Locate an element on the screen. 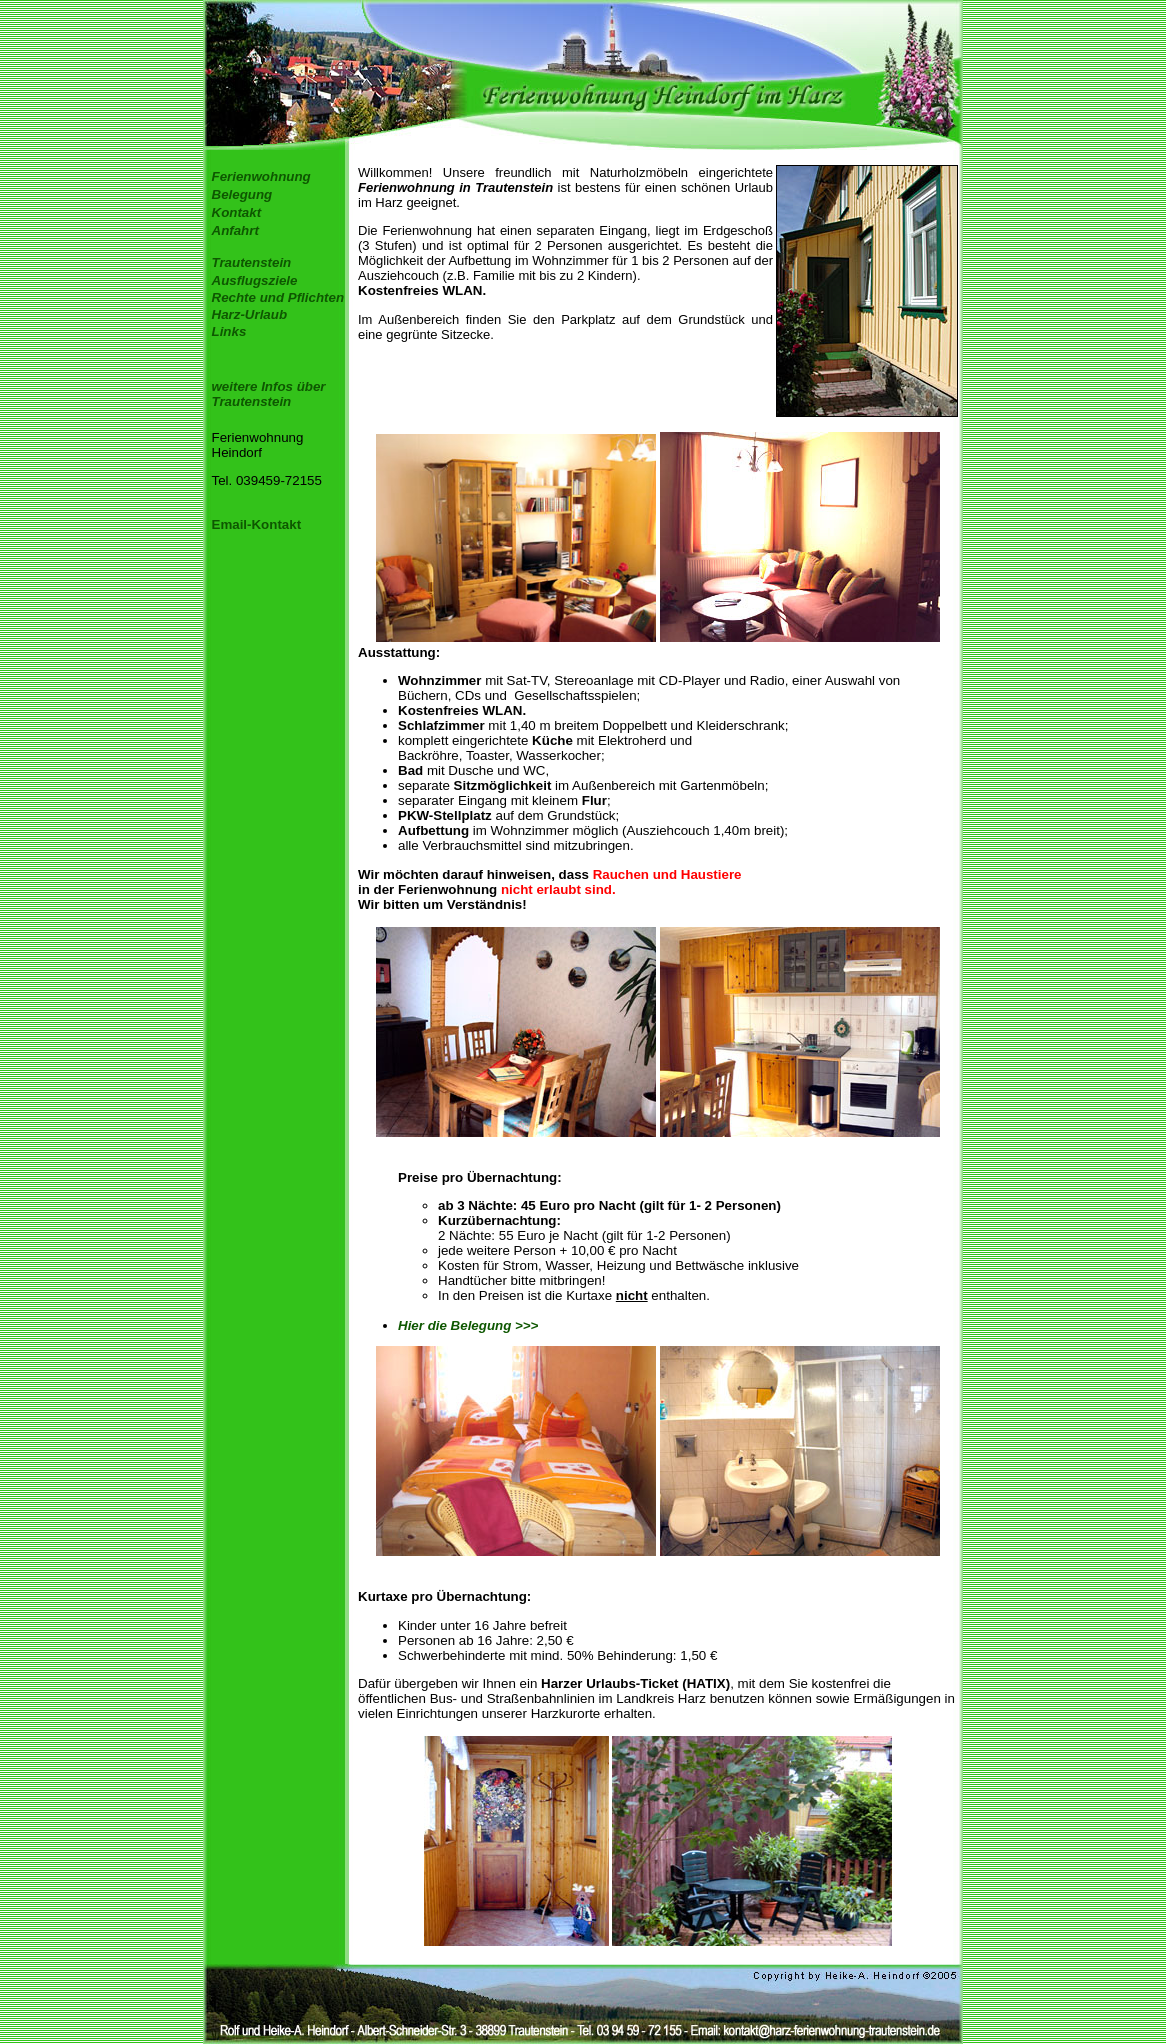  Links is located at coordinates (229, 331).